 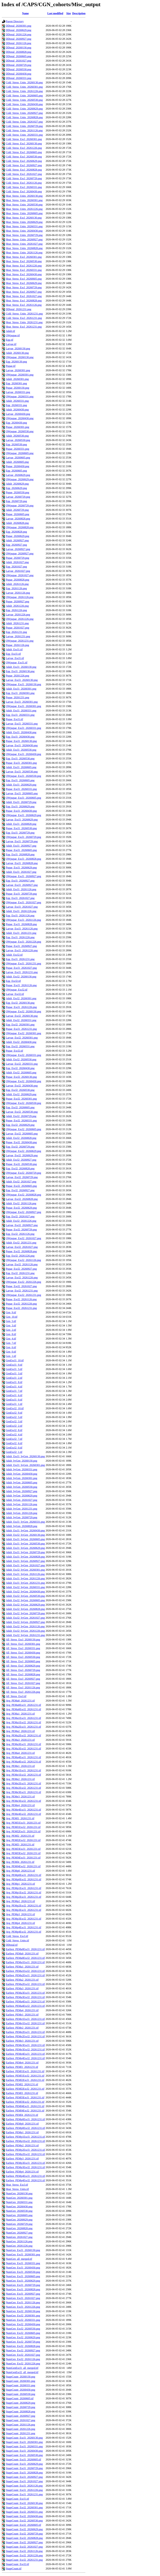 What do you see at coordinates (22, 2123) in the screenshot?
I see `Earliest_PEMp0_20261231.tif` at bounding box center [22, 2123].